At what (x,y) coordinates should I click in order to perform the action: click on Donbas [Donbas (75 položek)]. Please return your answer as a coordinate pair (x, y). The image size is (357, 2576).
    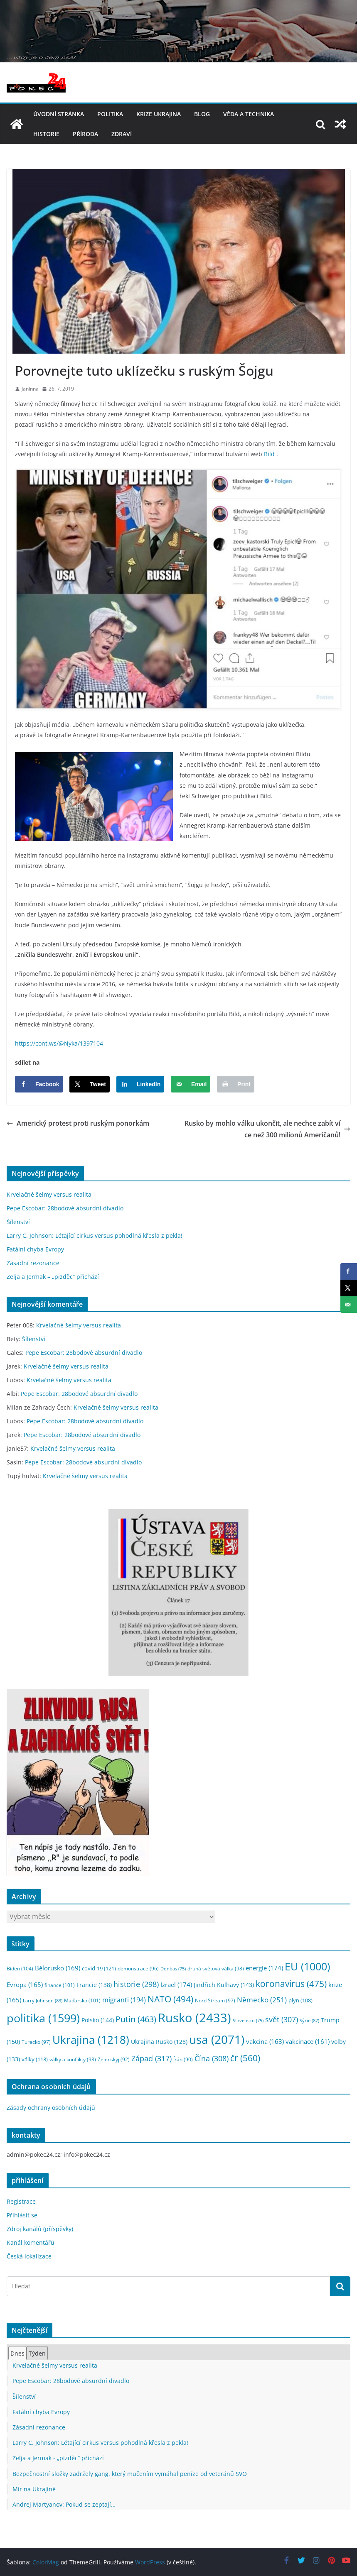
    Looking at the image, I should click on (173, 1969).